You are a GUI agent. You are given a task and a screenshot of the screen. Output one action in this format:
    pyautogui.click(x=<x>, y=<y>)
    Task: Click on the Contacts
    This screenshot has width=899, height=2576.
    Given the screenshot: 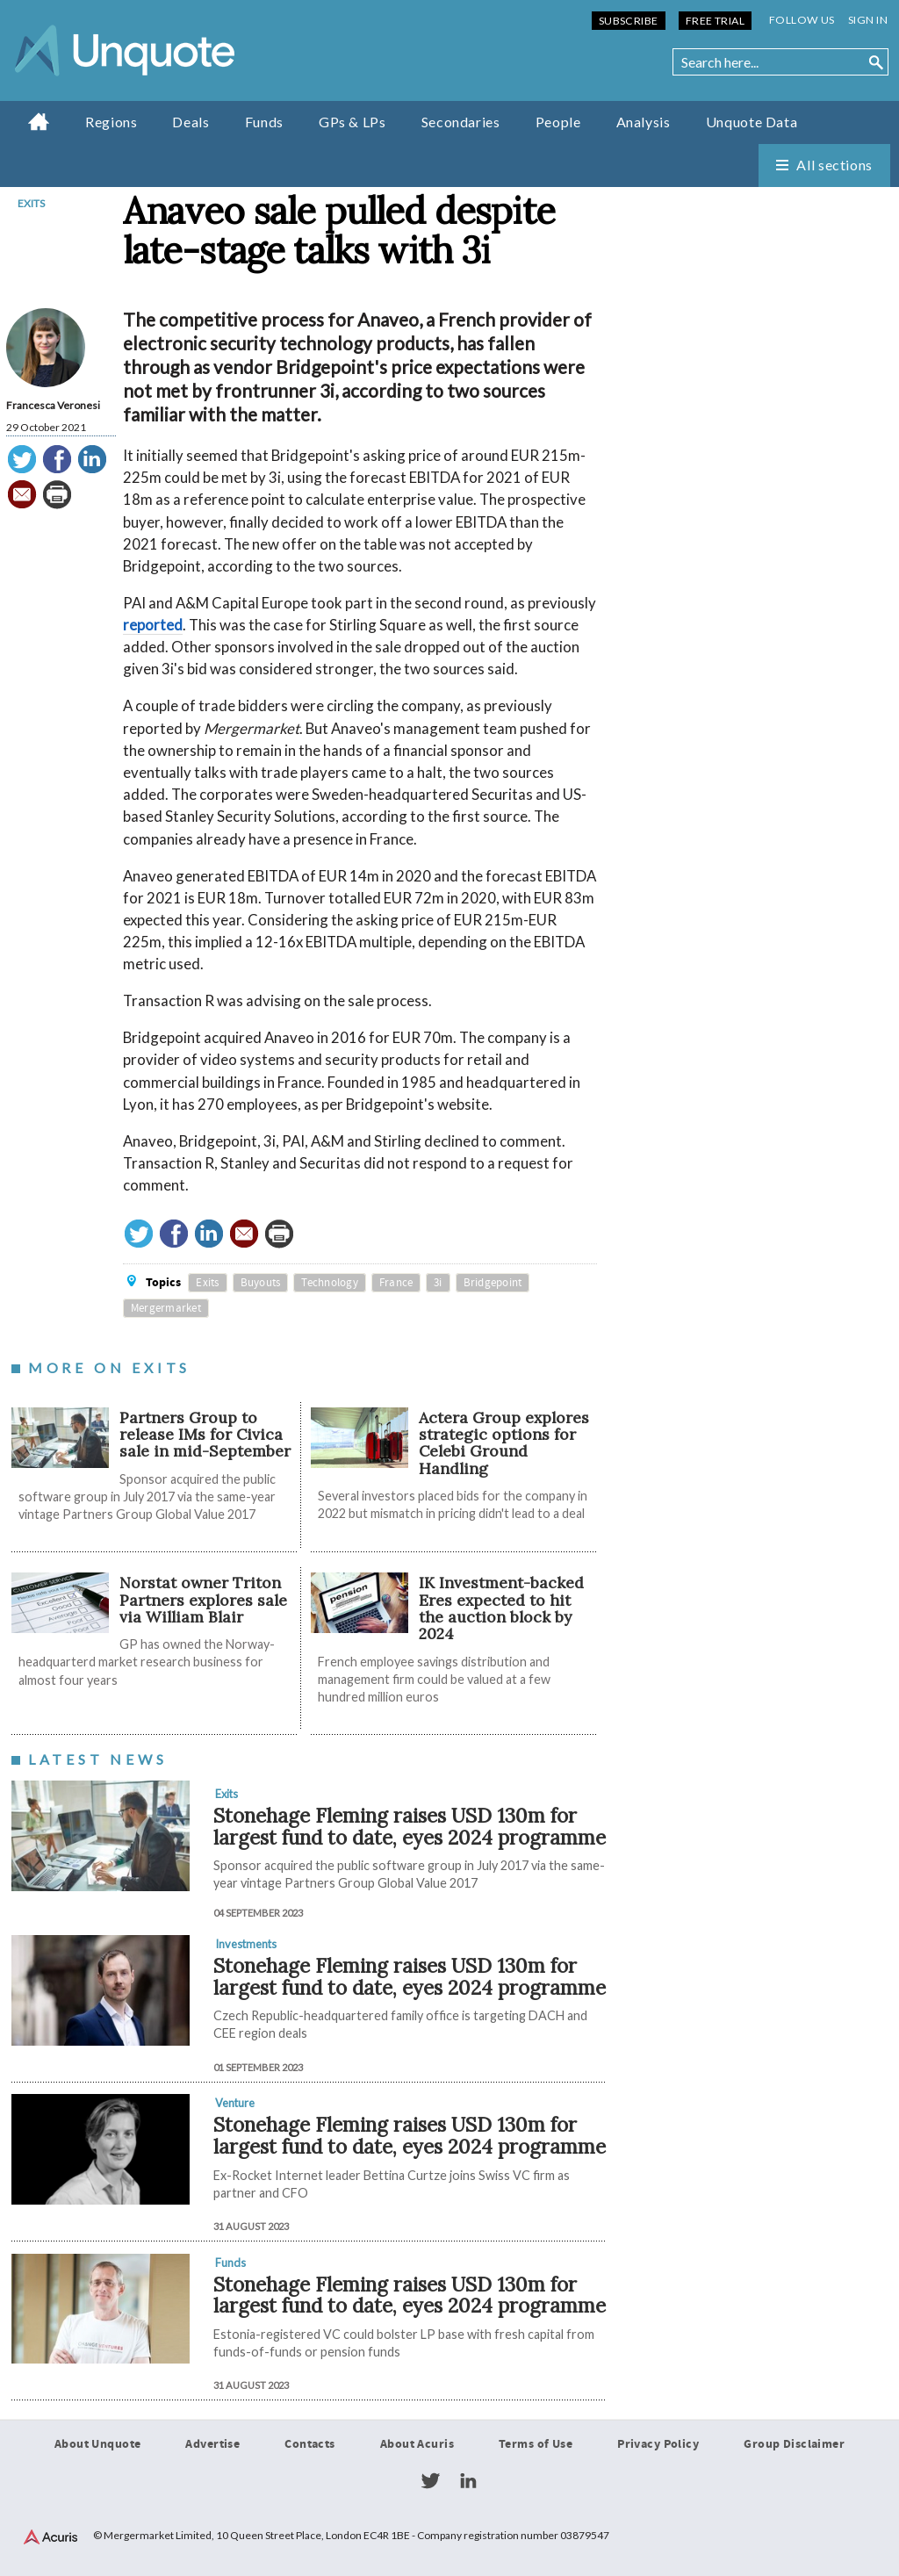 What is the action you would take?
    pyautogui.click(x=309, y=2444)
    